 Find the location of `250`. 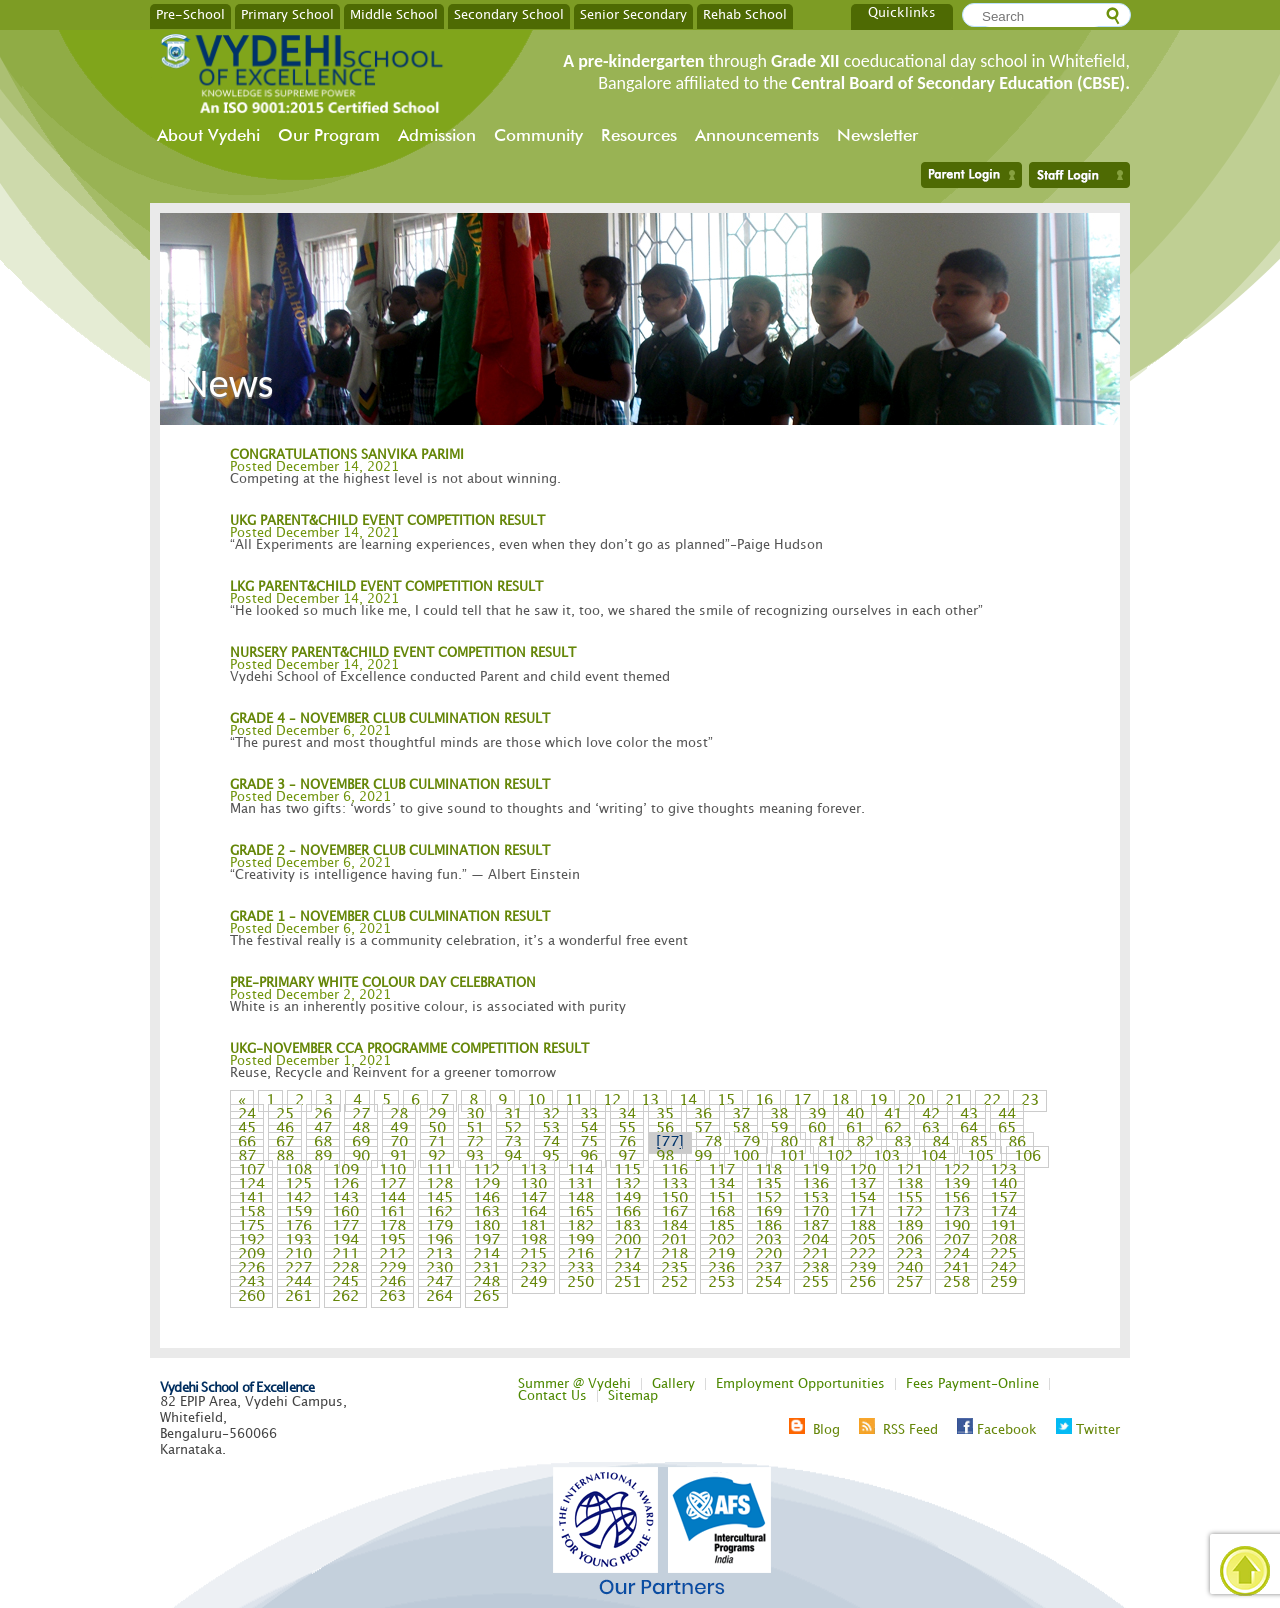

250 is located at coordinates (580, 1283).